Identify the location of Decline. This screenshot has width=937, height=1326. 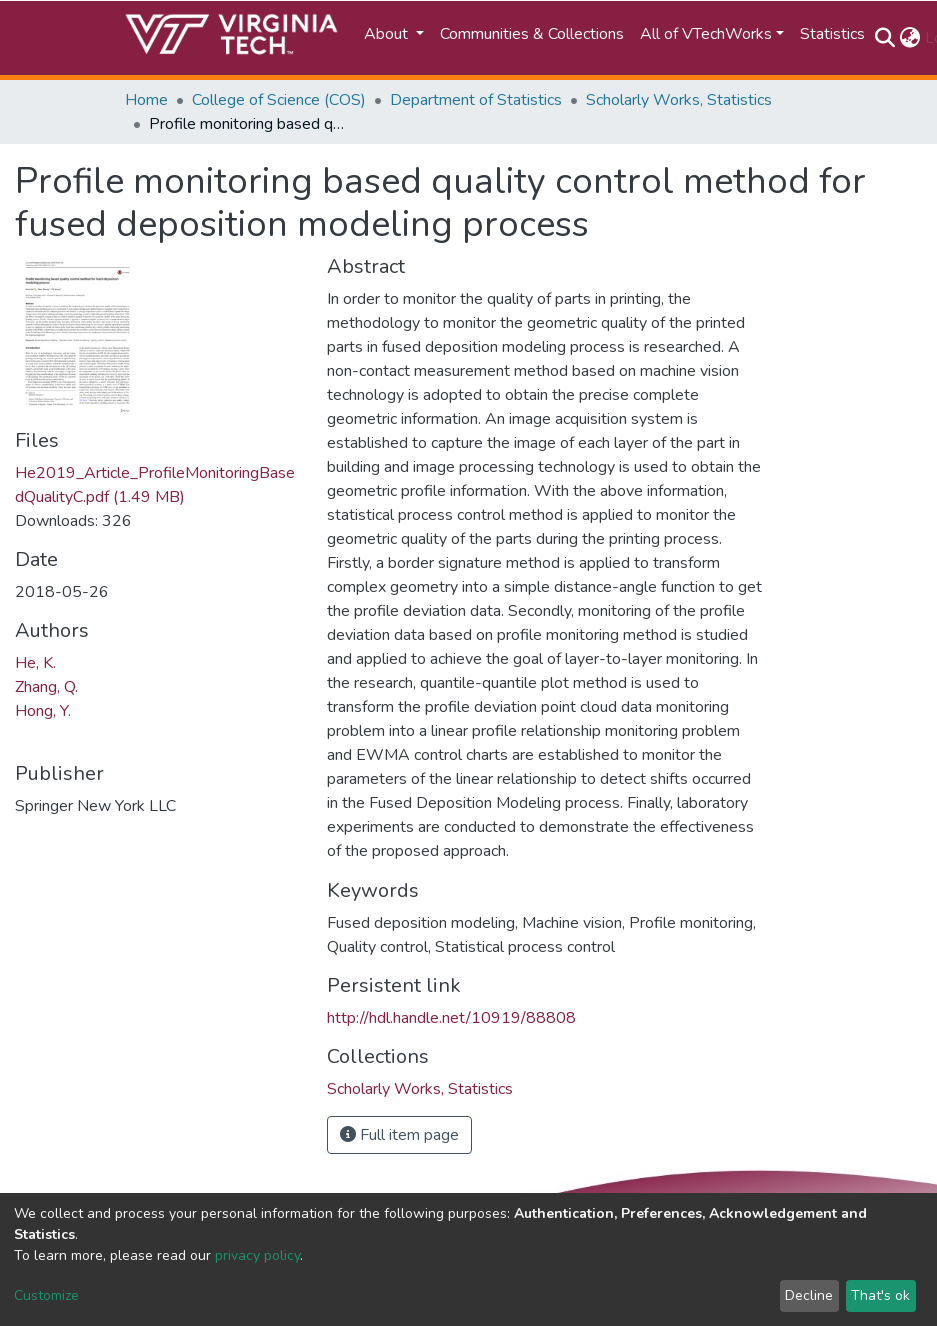
(809, 1295).